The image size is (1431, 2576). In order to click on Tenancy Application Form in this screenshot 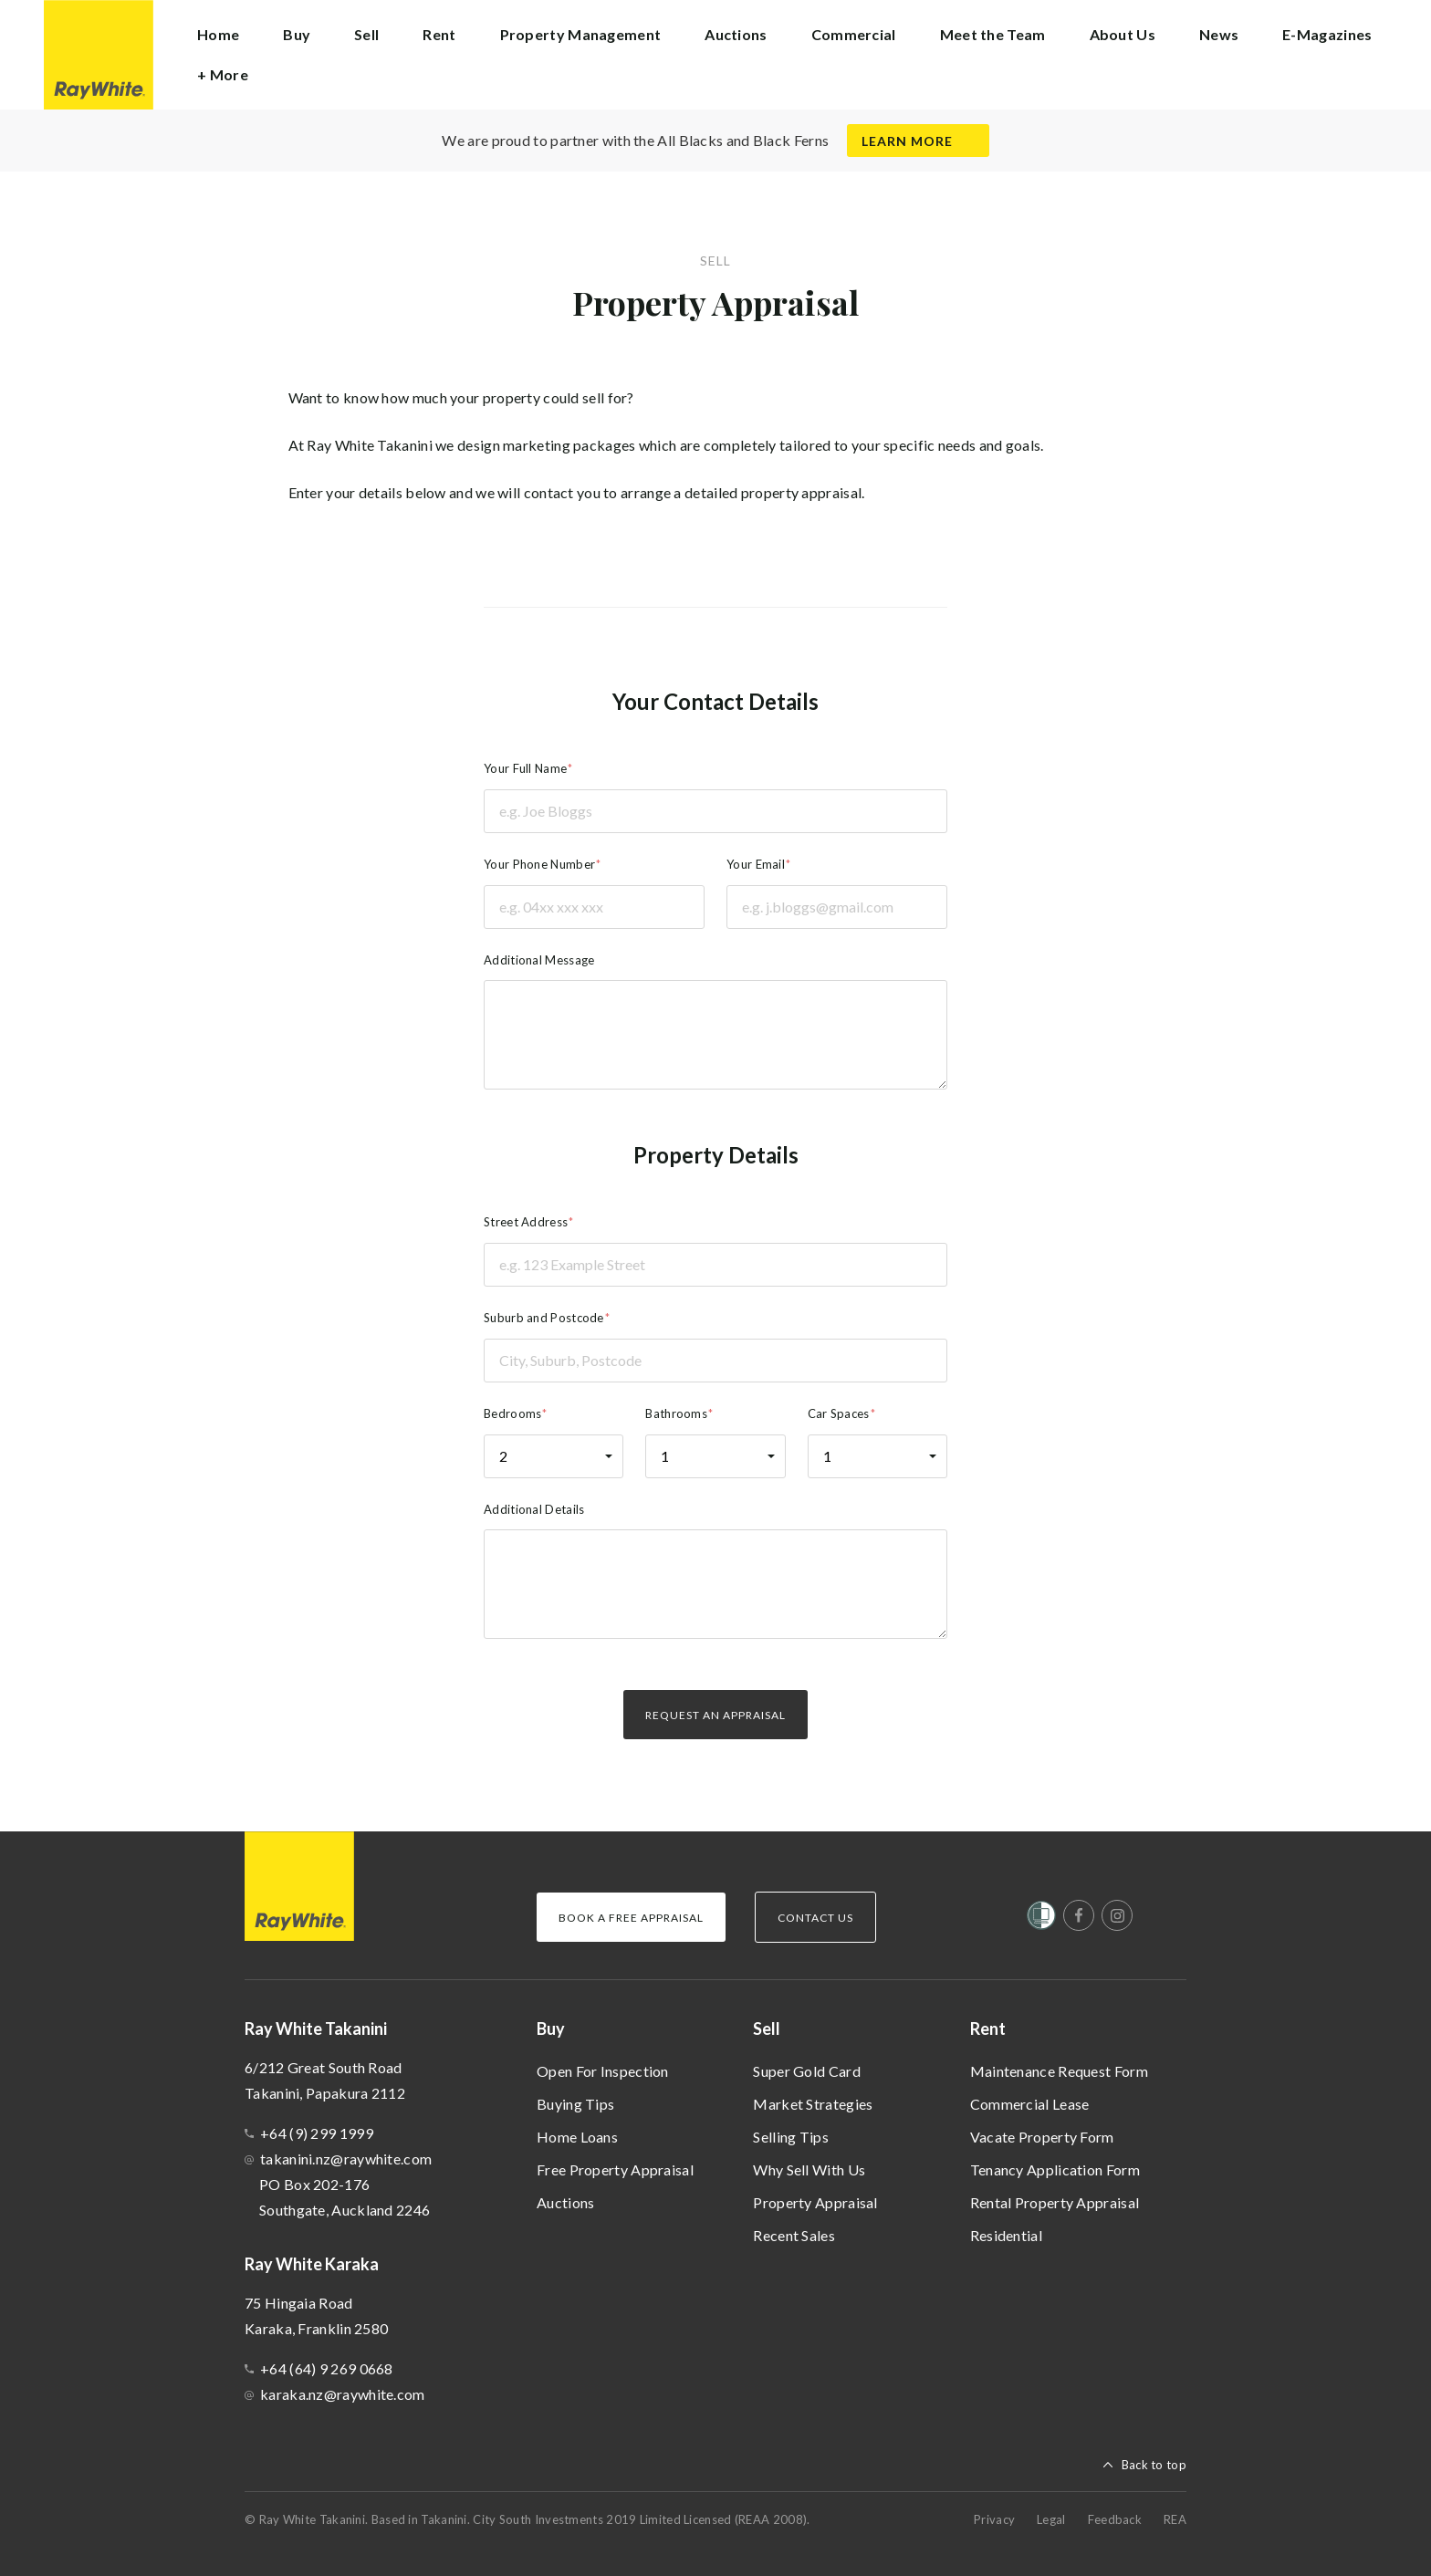, I will do `click(1055, 2169)`.